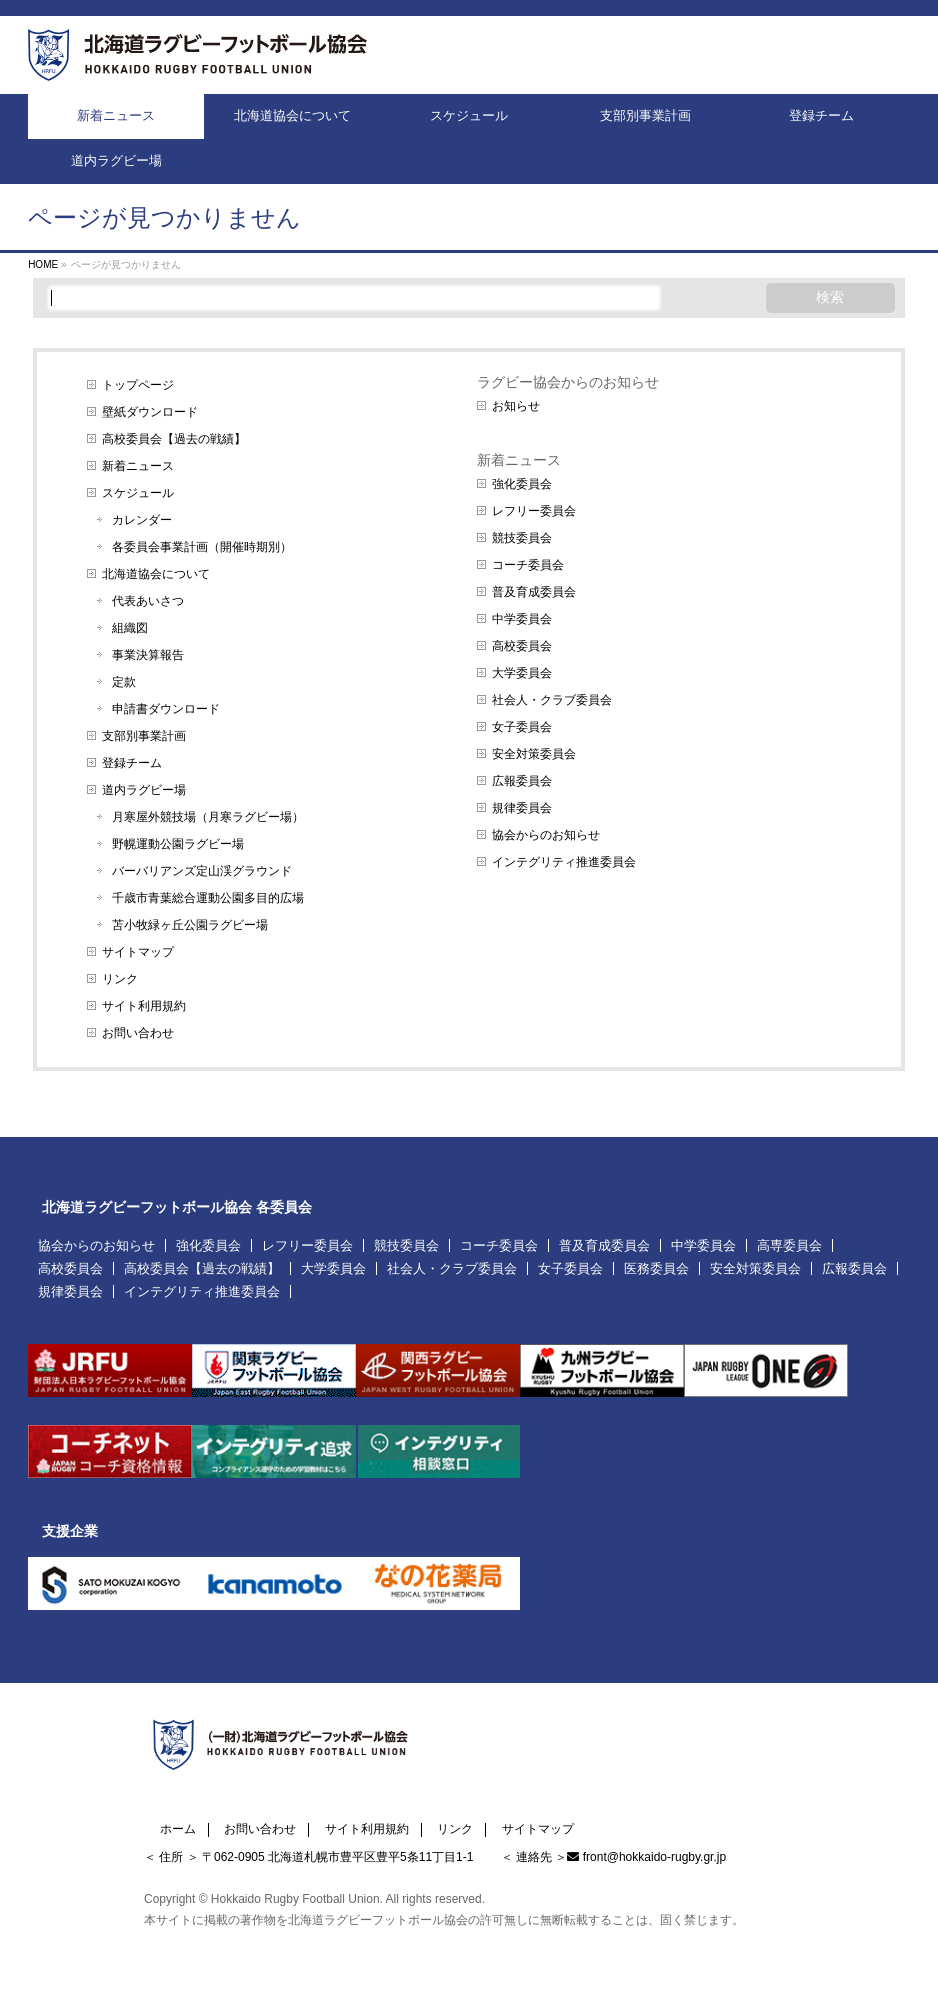  I want to click on レフリー委員会, so click(534, 511).